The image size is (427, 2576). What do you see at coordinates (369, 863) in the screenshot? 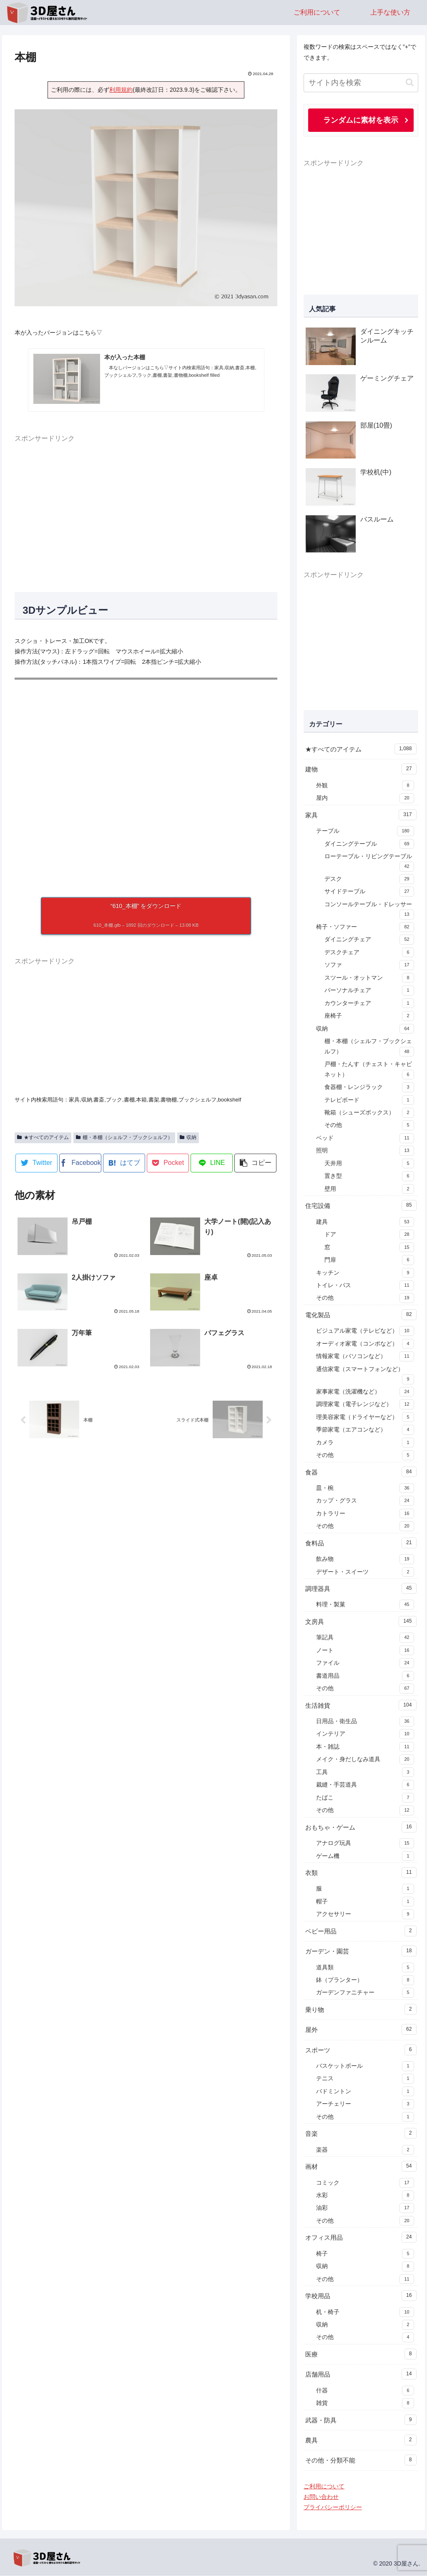
I see `ローテーブル・リビングテーブル` at bounding box center [369, 863].